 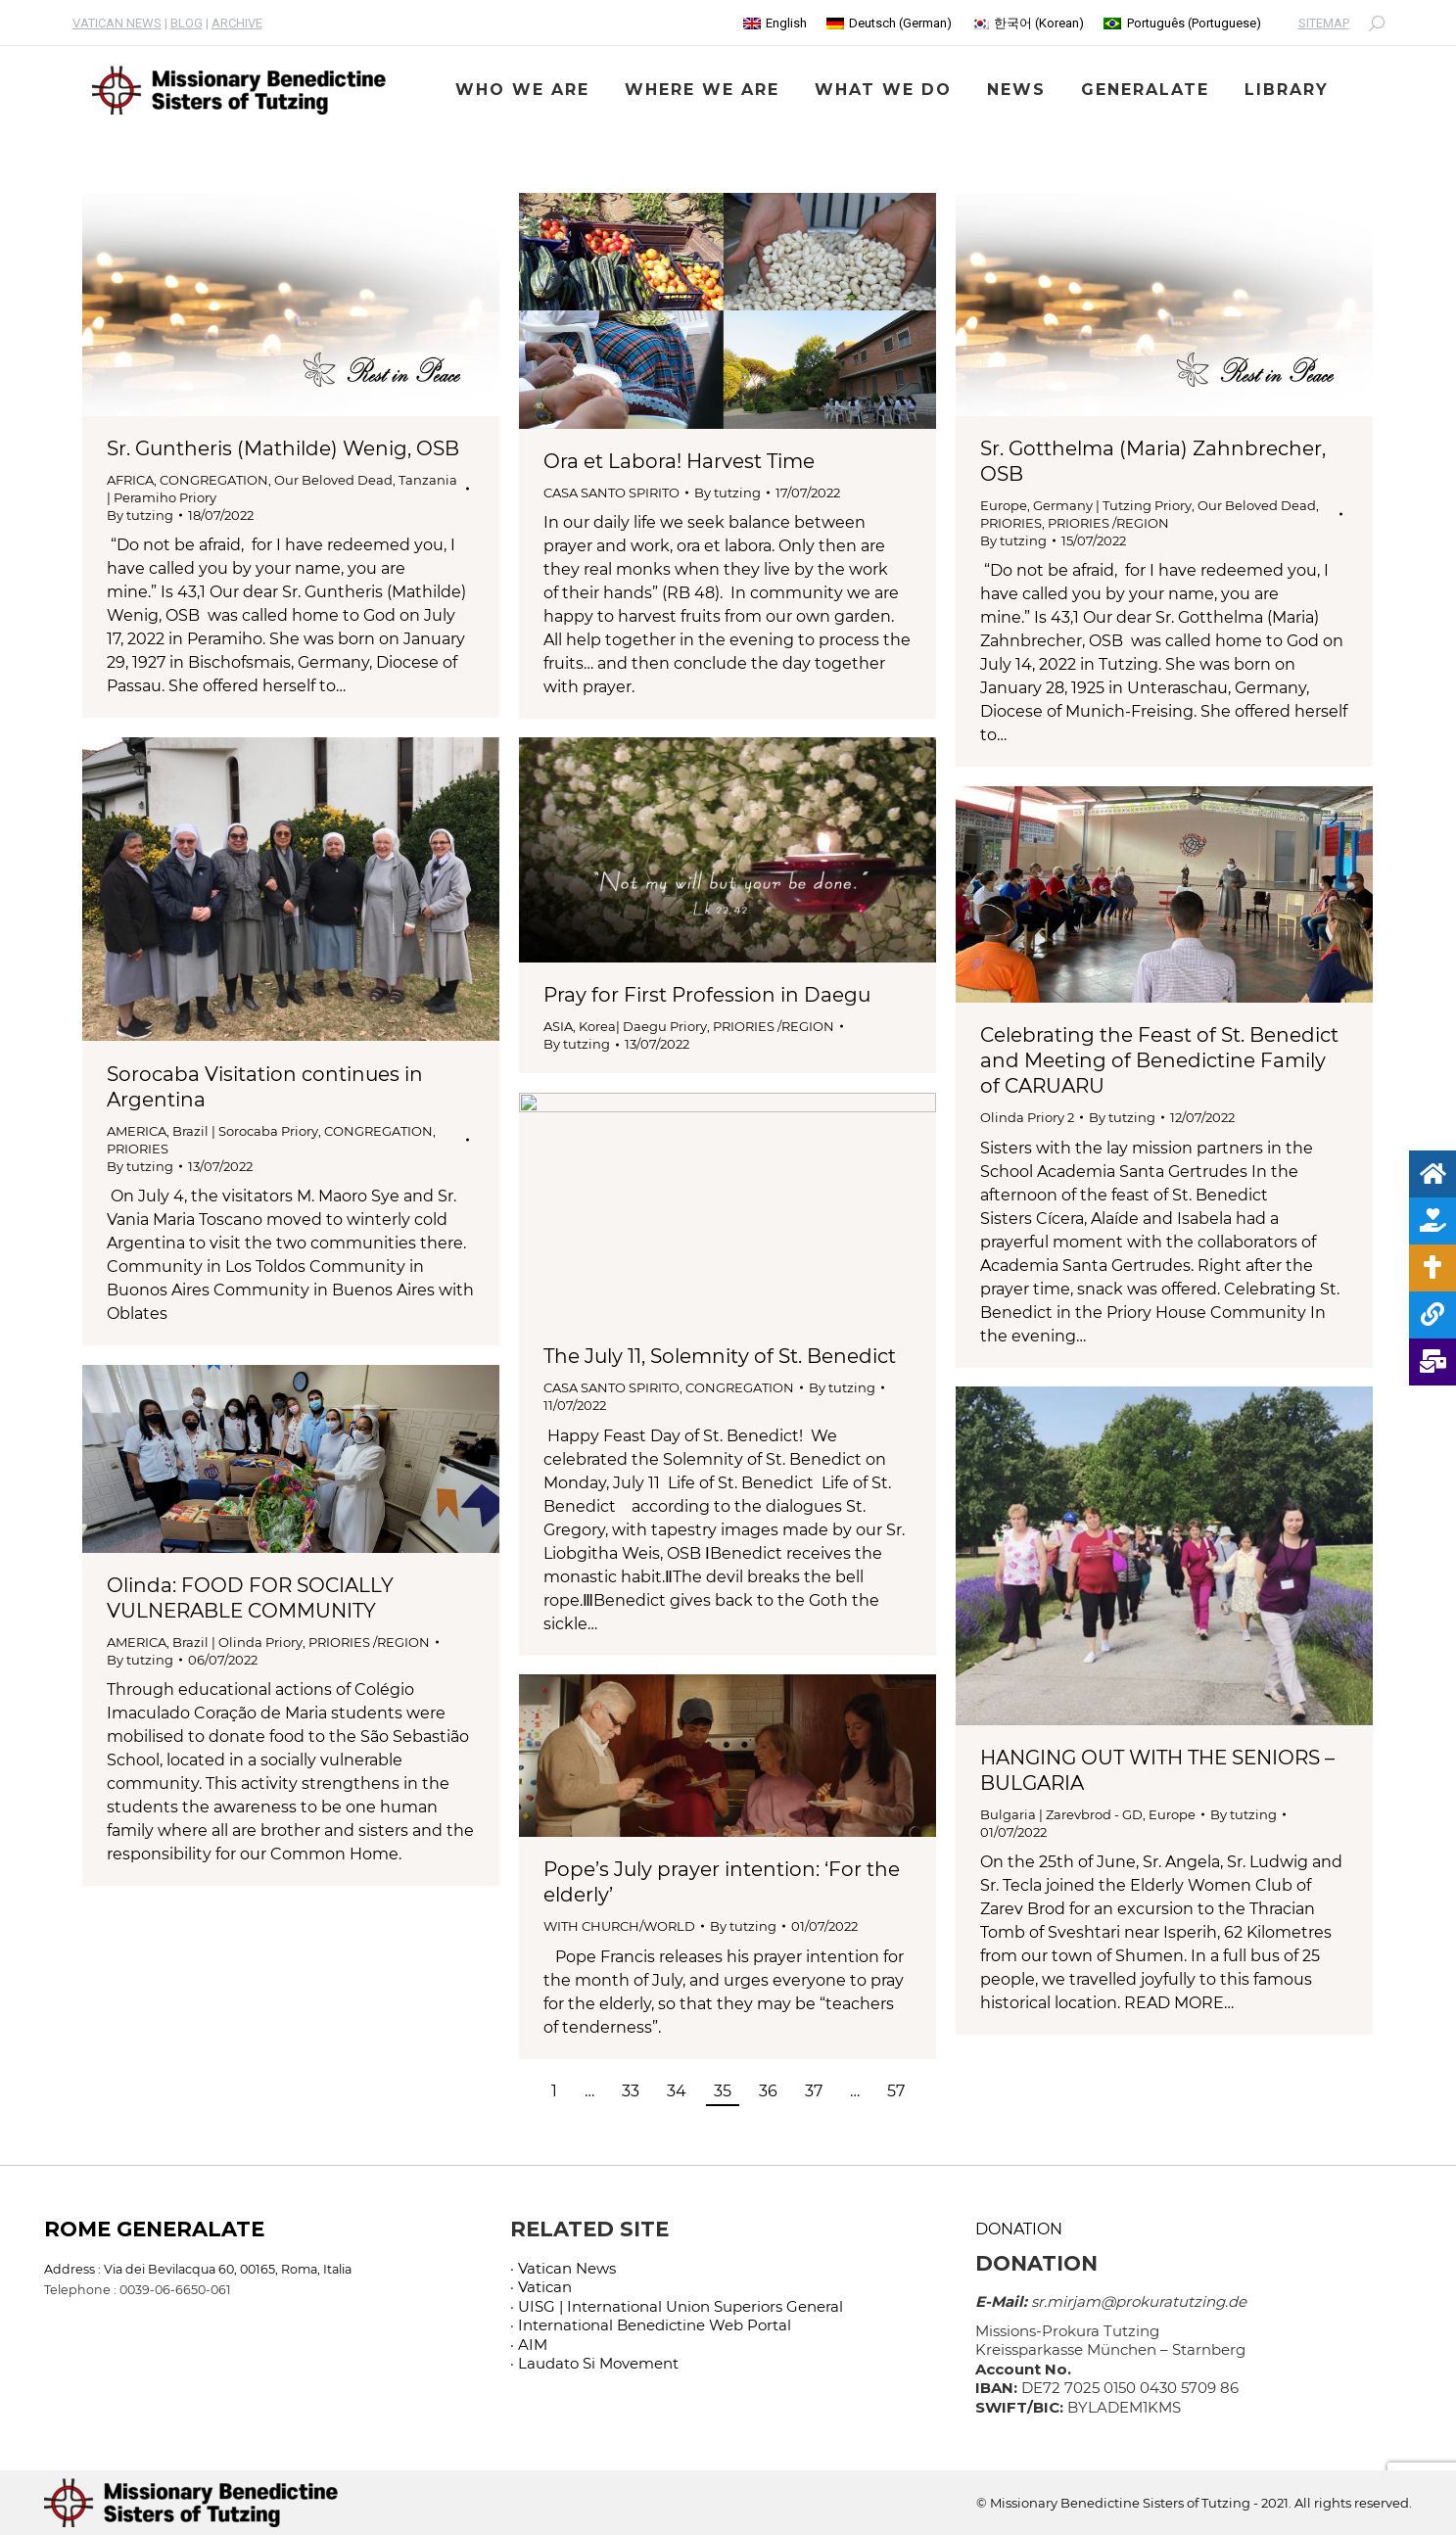 What do you see at coordinates (1027, 1117) in the screenshot?
I see `Olinda Priory 2` at bounding box center [1027, 1117].